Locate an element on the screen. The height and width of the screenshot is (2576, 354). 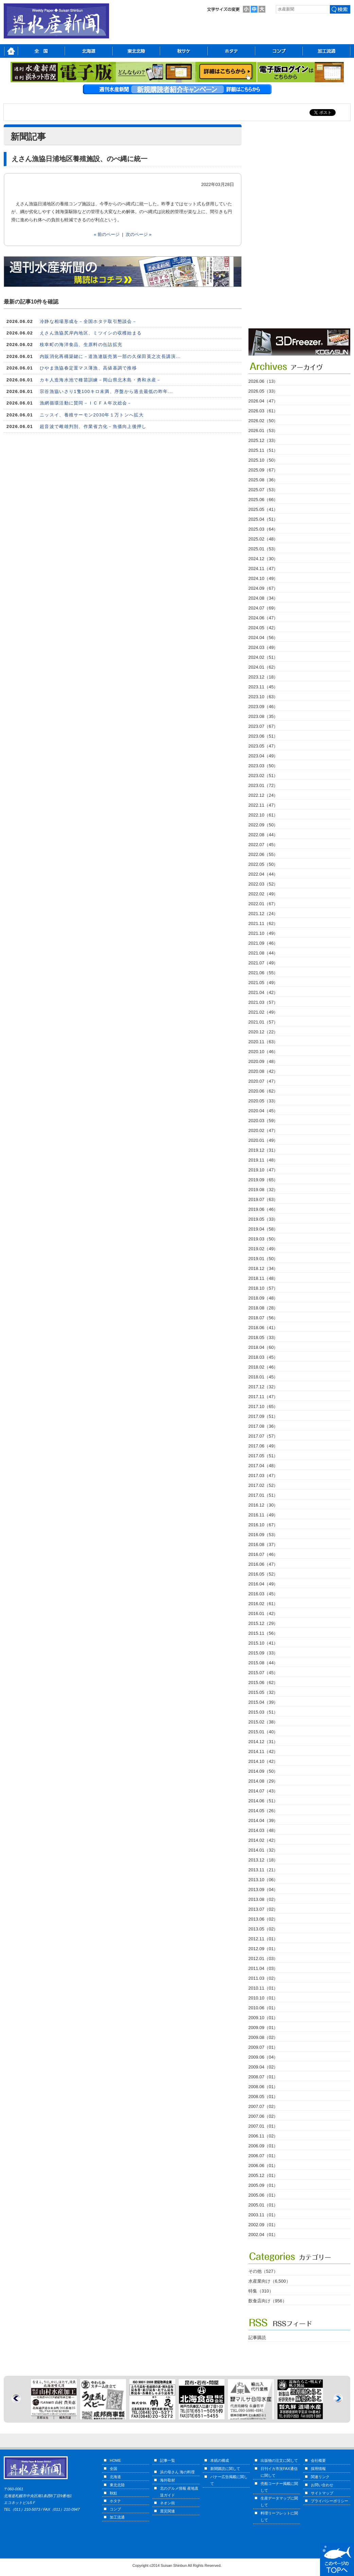
2016.09（53） is located at coordinates (263, 1534).